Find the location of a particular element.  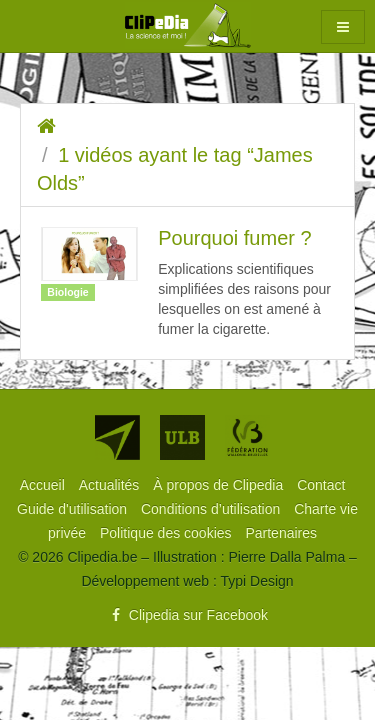

Partenaires is located at coordinates (281, 533).